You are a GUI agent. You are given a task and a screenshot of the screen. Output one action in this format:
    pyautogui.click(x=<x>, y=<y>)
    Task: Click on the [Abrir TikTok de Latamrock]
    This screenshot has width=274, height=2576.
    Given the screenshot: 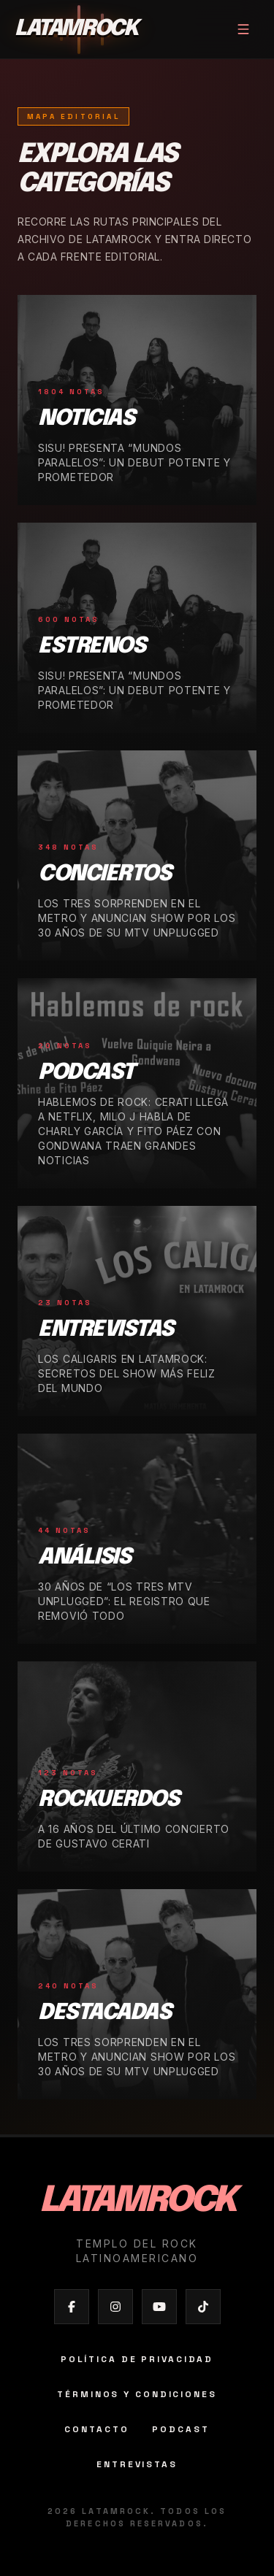 What is the action you would take?
    pyautogui.click(x=203, y=2306)
    